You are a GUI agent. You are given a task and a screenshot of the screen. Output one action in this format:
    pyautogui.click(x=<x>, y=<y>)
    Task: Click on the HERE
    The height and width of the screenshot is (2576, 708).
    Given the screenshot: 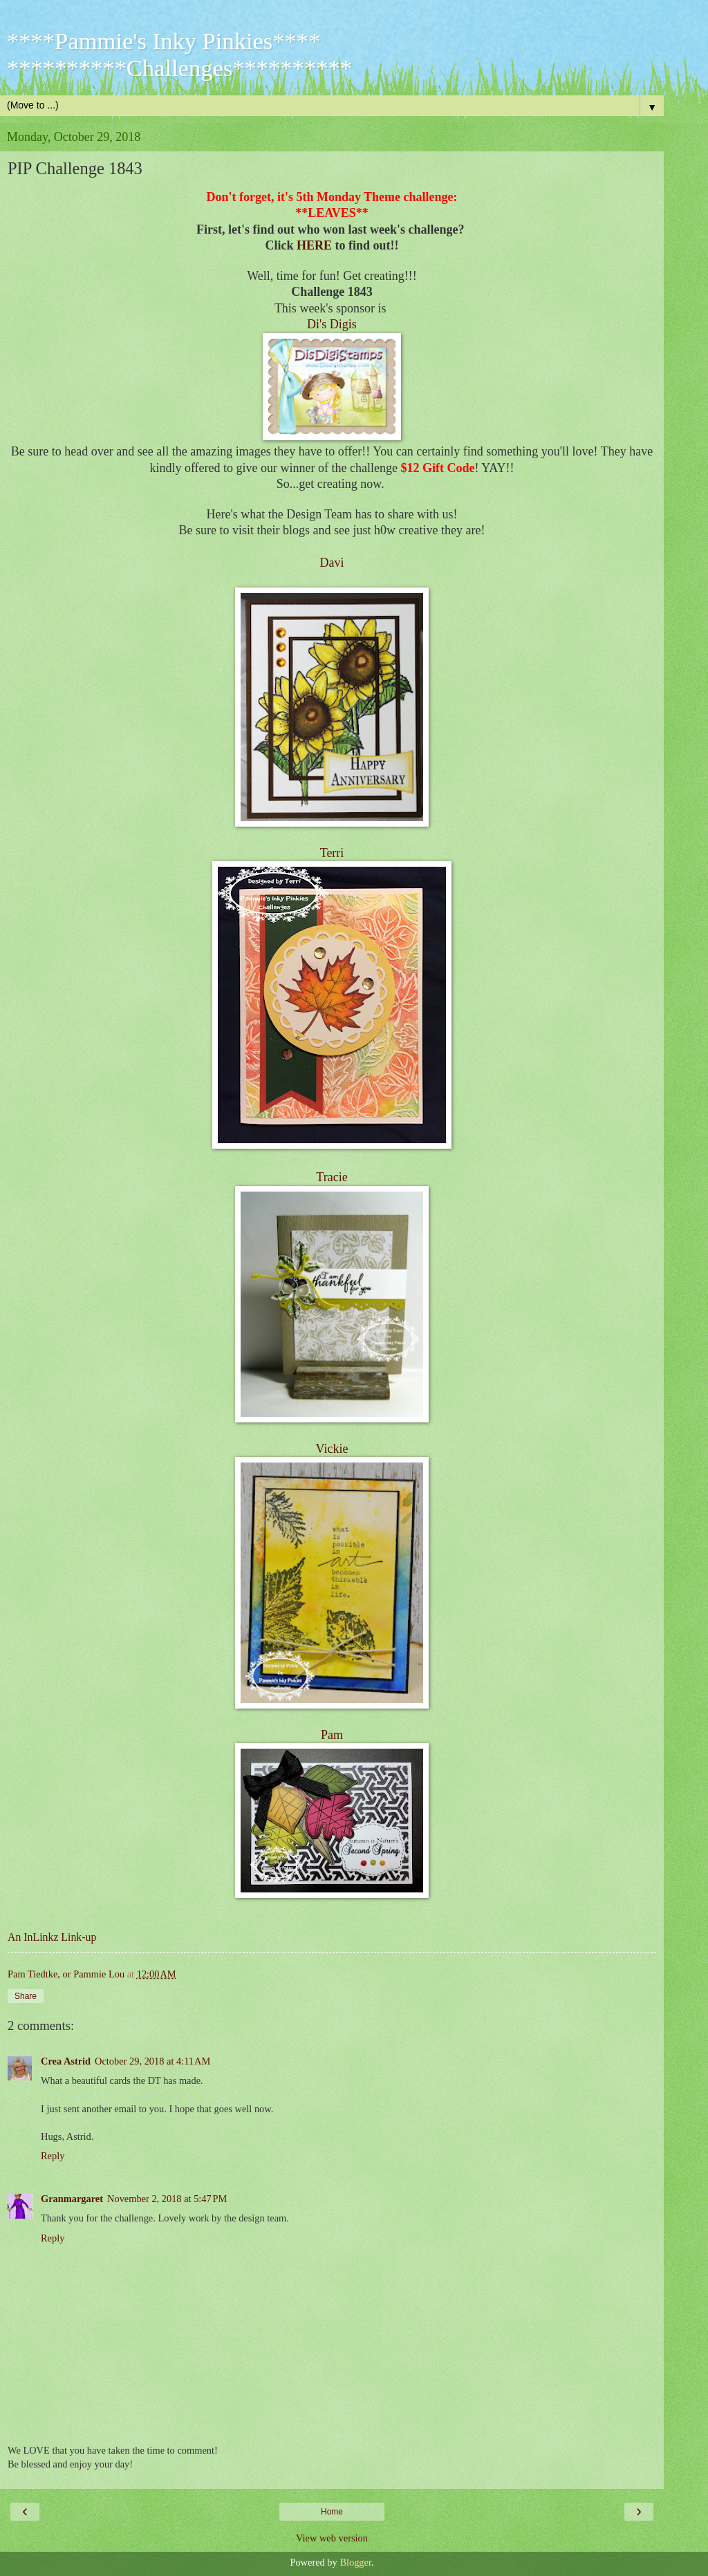 What is the action you would take?
    pyautogui.click(x=314, y=245)
    